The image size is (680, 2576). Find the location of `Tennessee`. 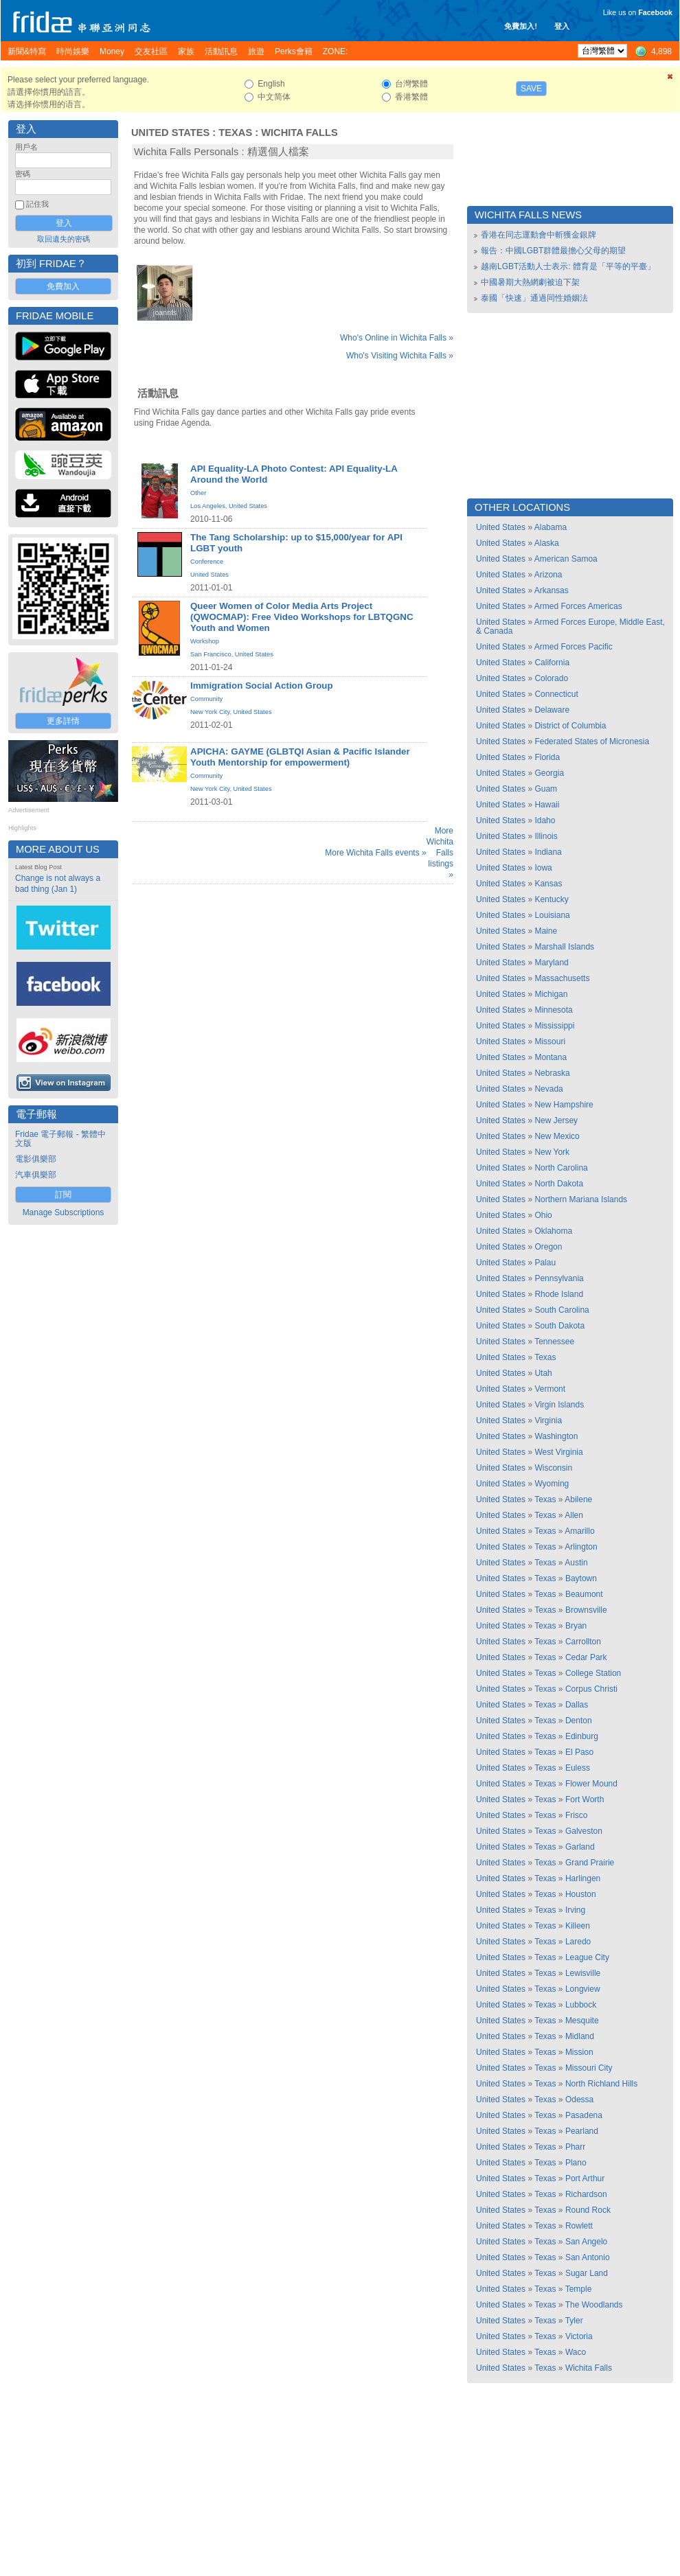

Tennessee is located at coordinates (554, 1341).